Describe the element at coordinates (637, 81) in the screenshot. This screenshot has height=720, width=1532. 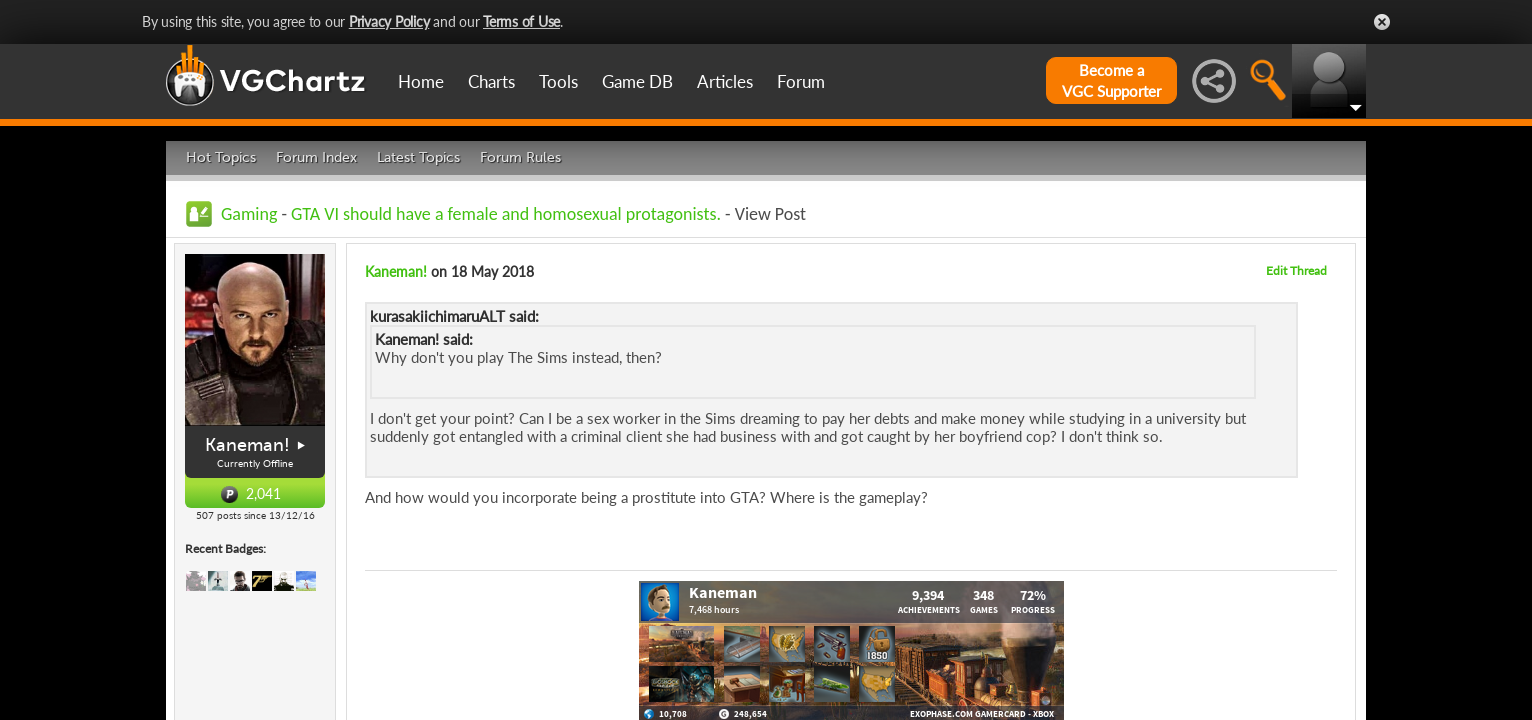
I see `Game DB` at that location.